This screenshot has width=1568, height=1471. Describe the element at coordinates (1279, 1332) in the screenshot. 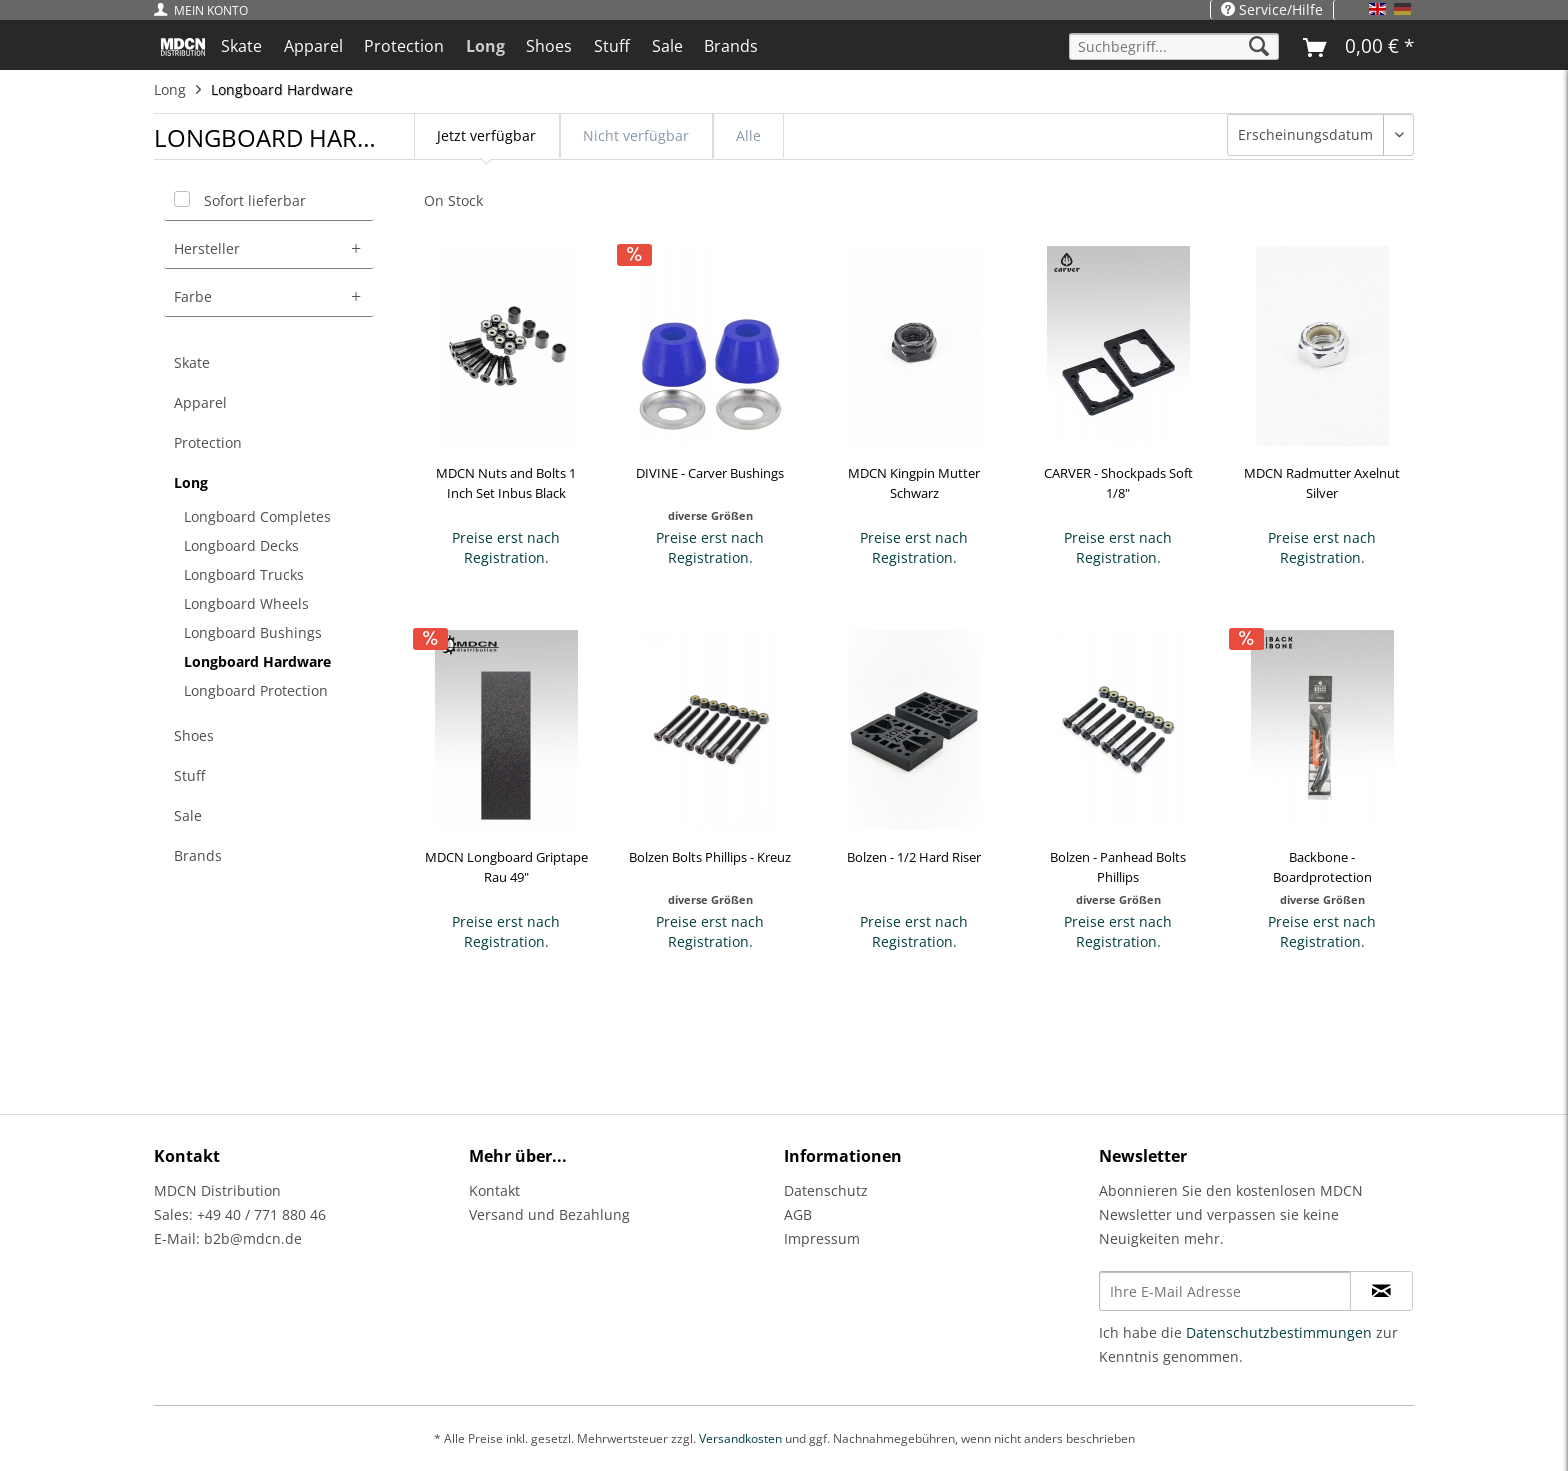

I see `Datenschutzbestimmungen` at that location.